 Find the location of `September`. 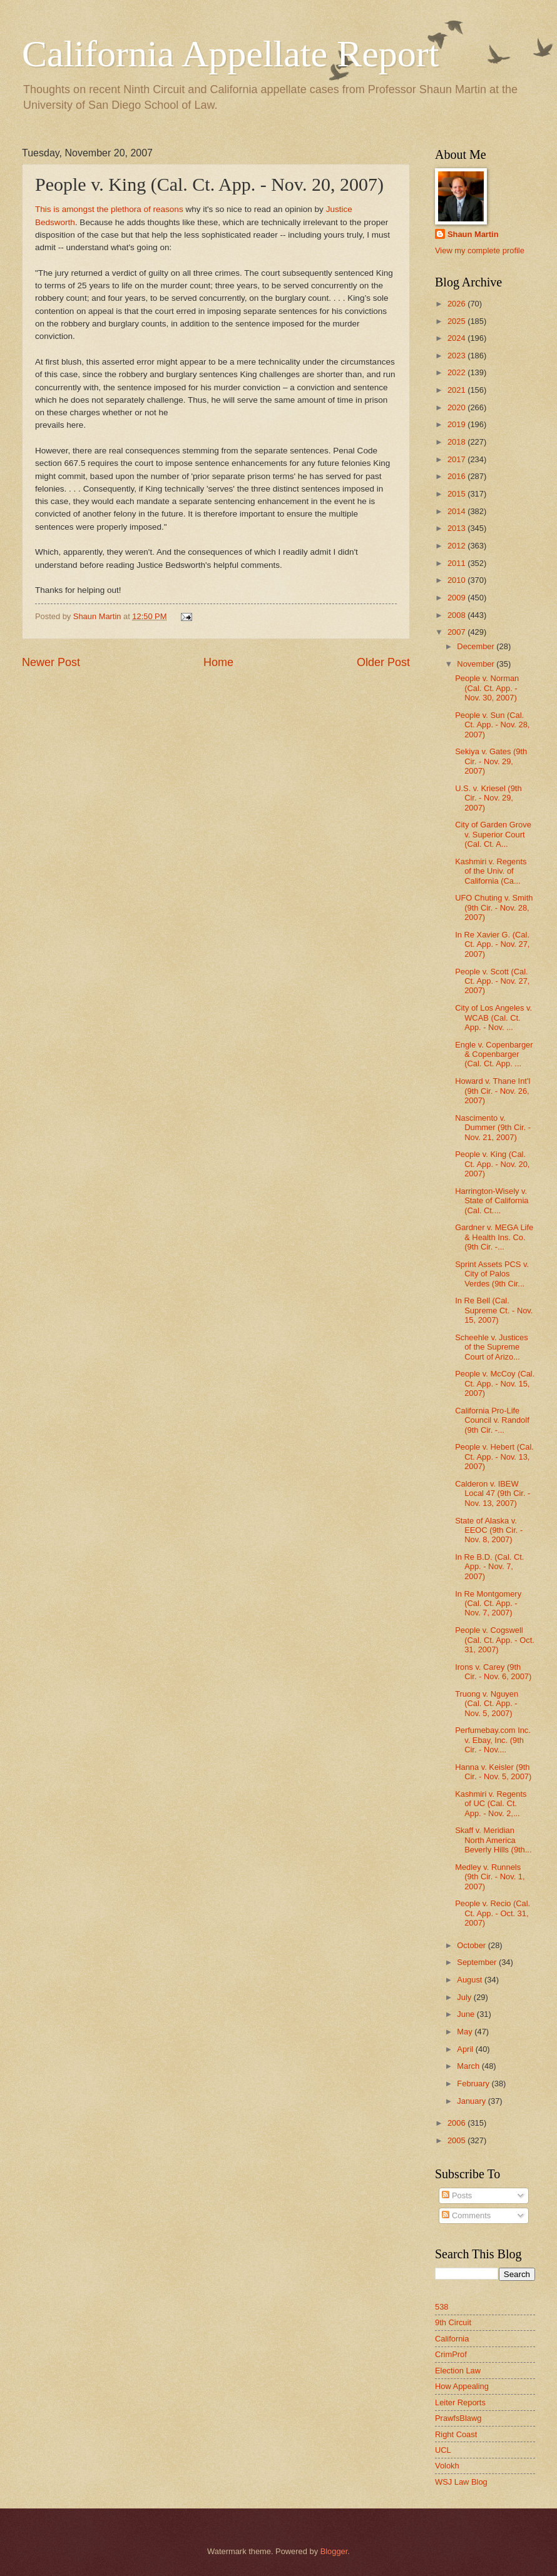

September is located at coordinates (478, 1962).